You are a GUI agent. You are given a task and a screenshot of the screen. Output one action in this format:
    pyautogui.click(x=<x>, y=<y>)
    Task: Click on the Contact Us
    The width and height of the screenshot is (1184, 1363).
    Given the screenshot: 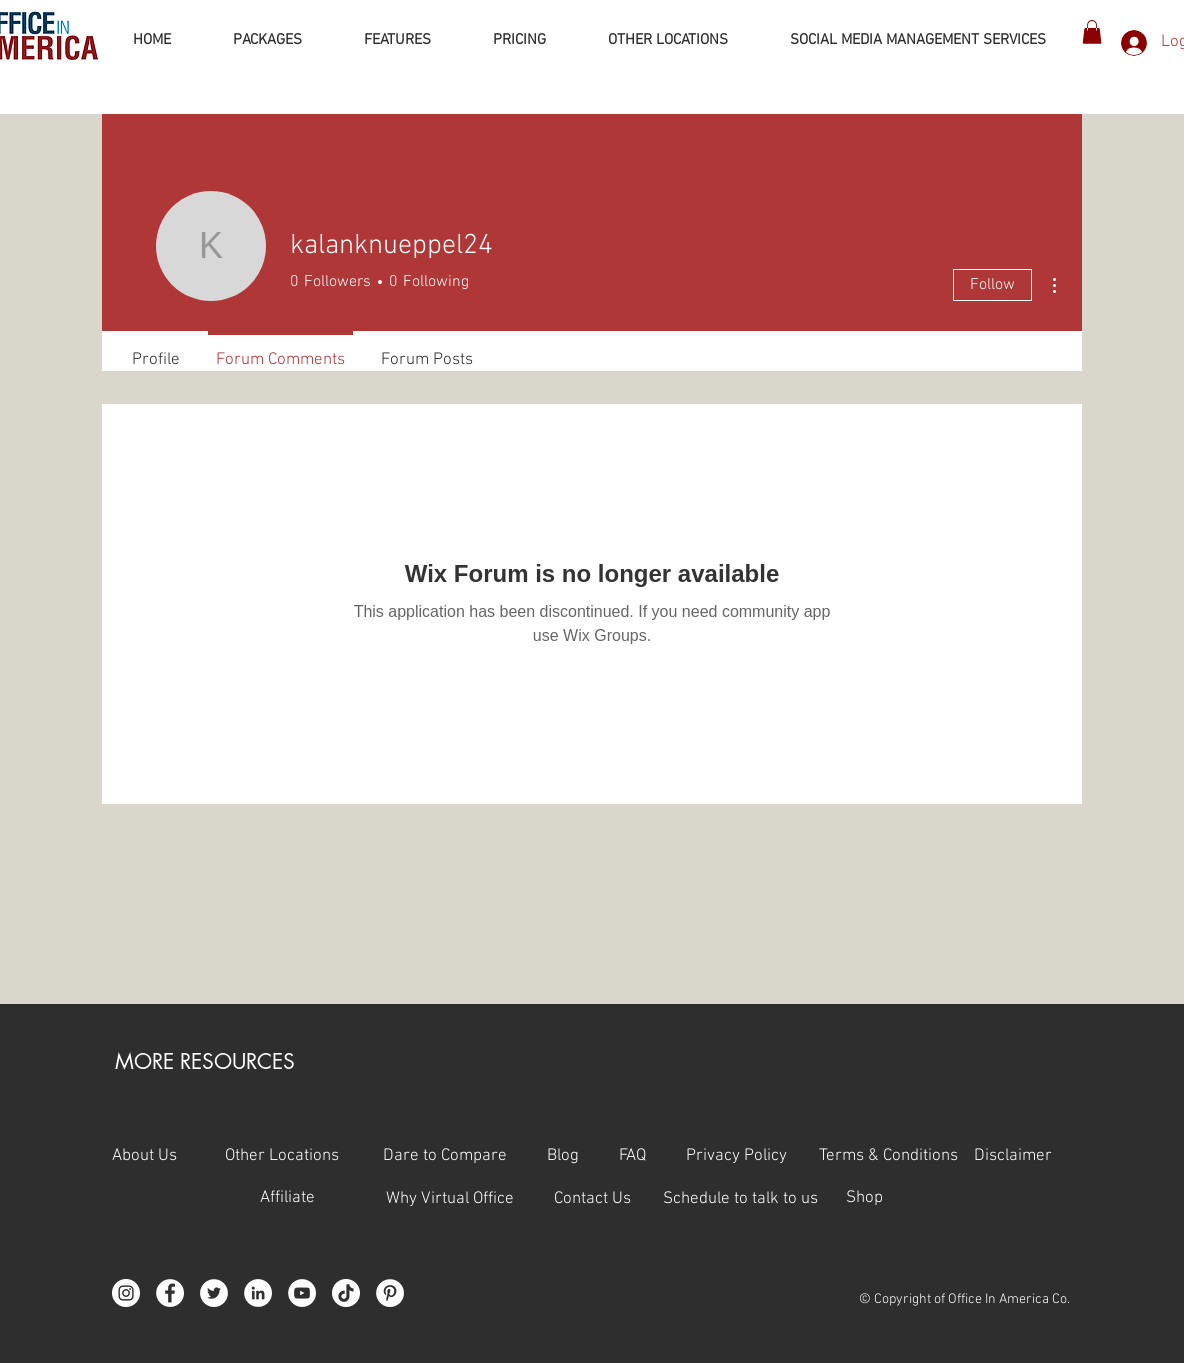 What is the action you would take?
    pyautogui.click(x=608, y=1199)
    